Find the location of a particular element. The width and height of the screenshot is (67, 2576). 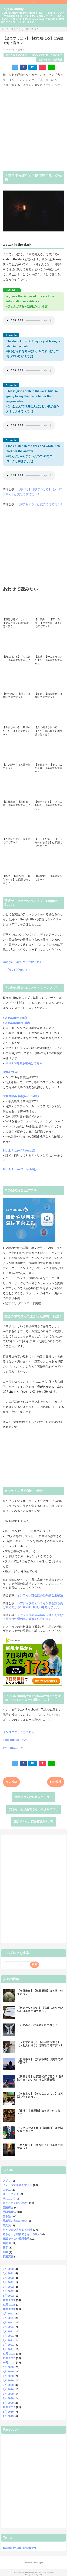

色々な言い方がある表現 is located at coordinates (17, 2229).